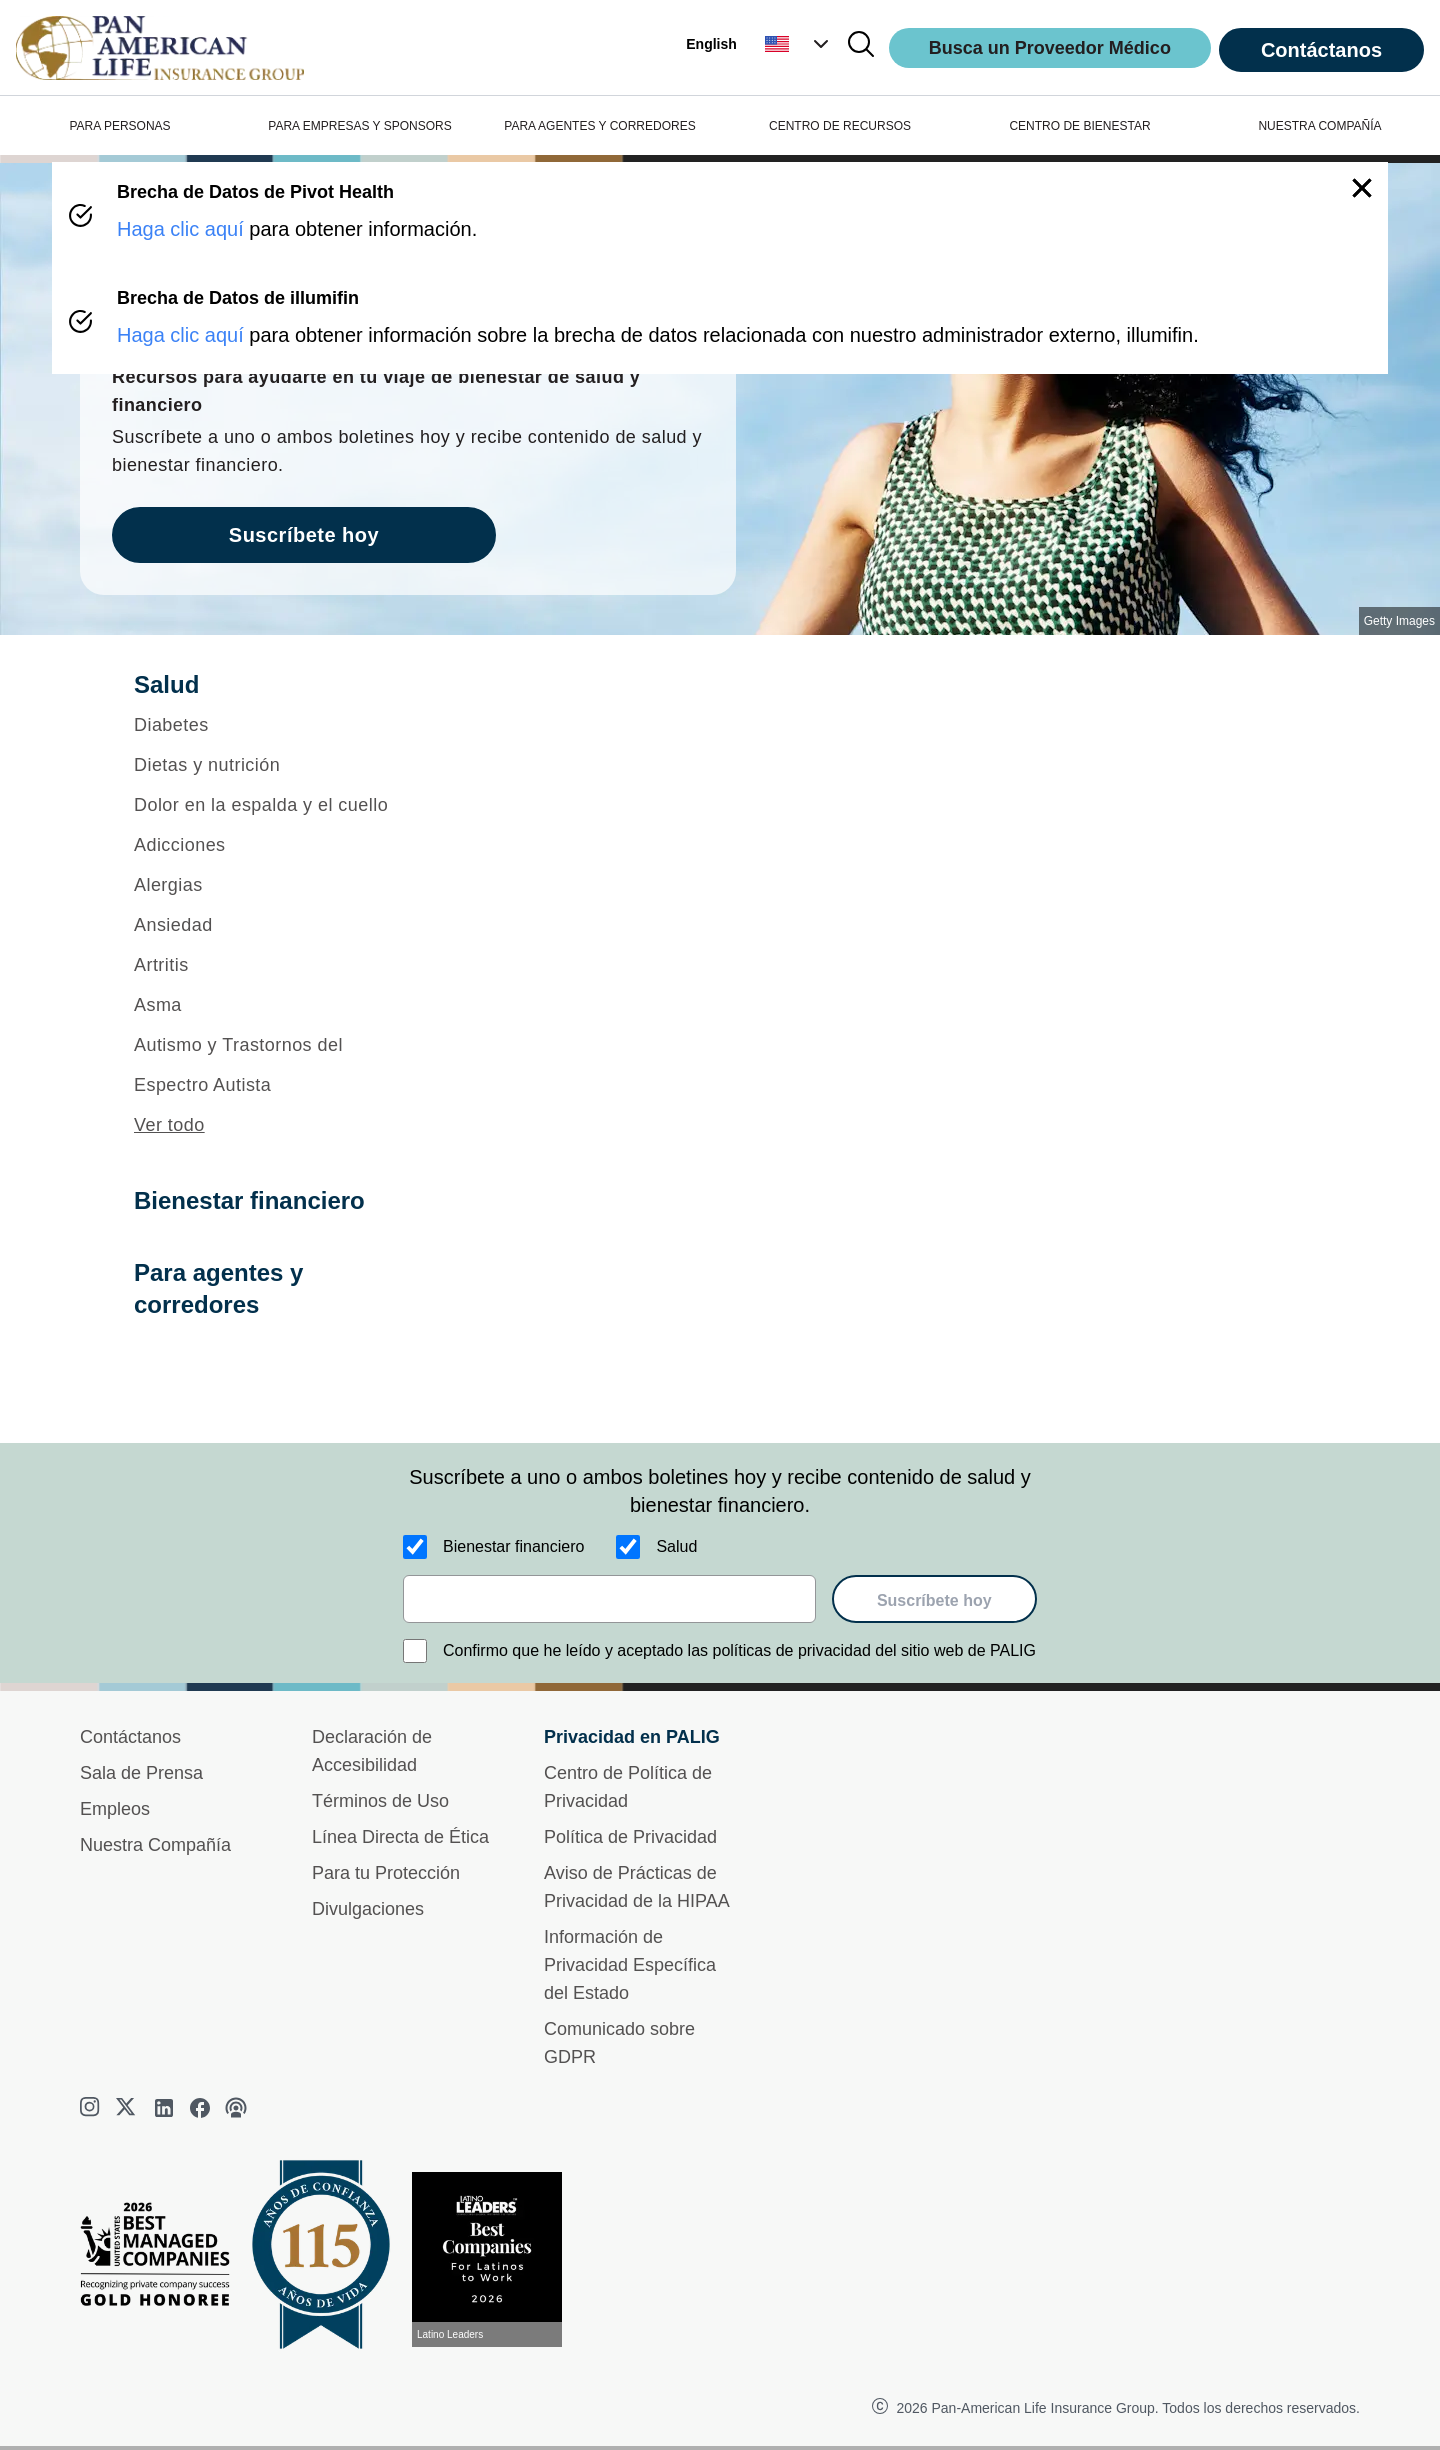 Image resolution: width=1440 pixels, height=2450 pixels. Describe the element at coordinates (276, 845) in the screenshot. I see `[Adicciones]` at that location.